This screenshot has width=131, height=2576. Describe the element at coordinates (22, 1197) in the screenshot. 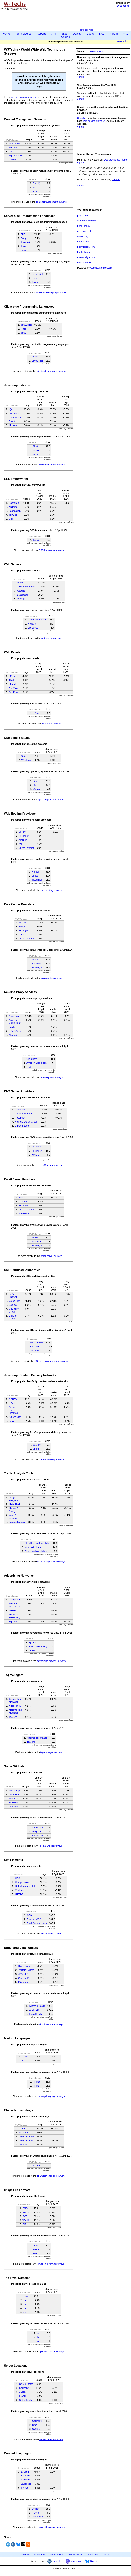

I see `Gmail` at that location.